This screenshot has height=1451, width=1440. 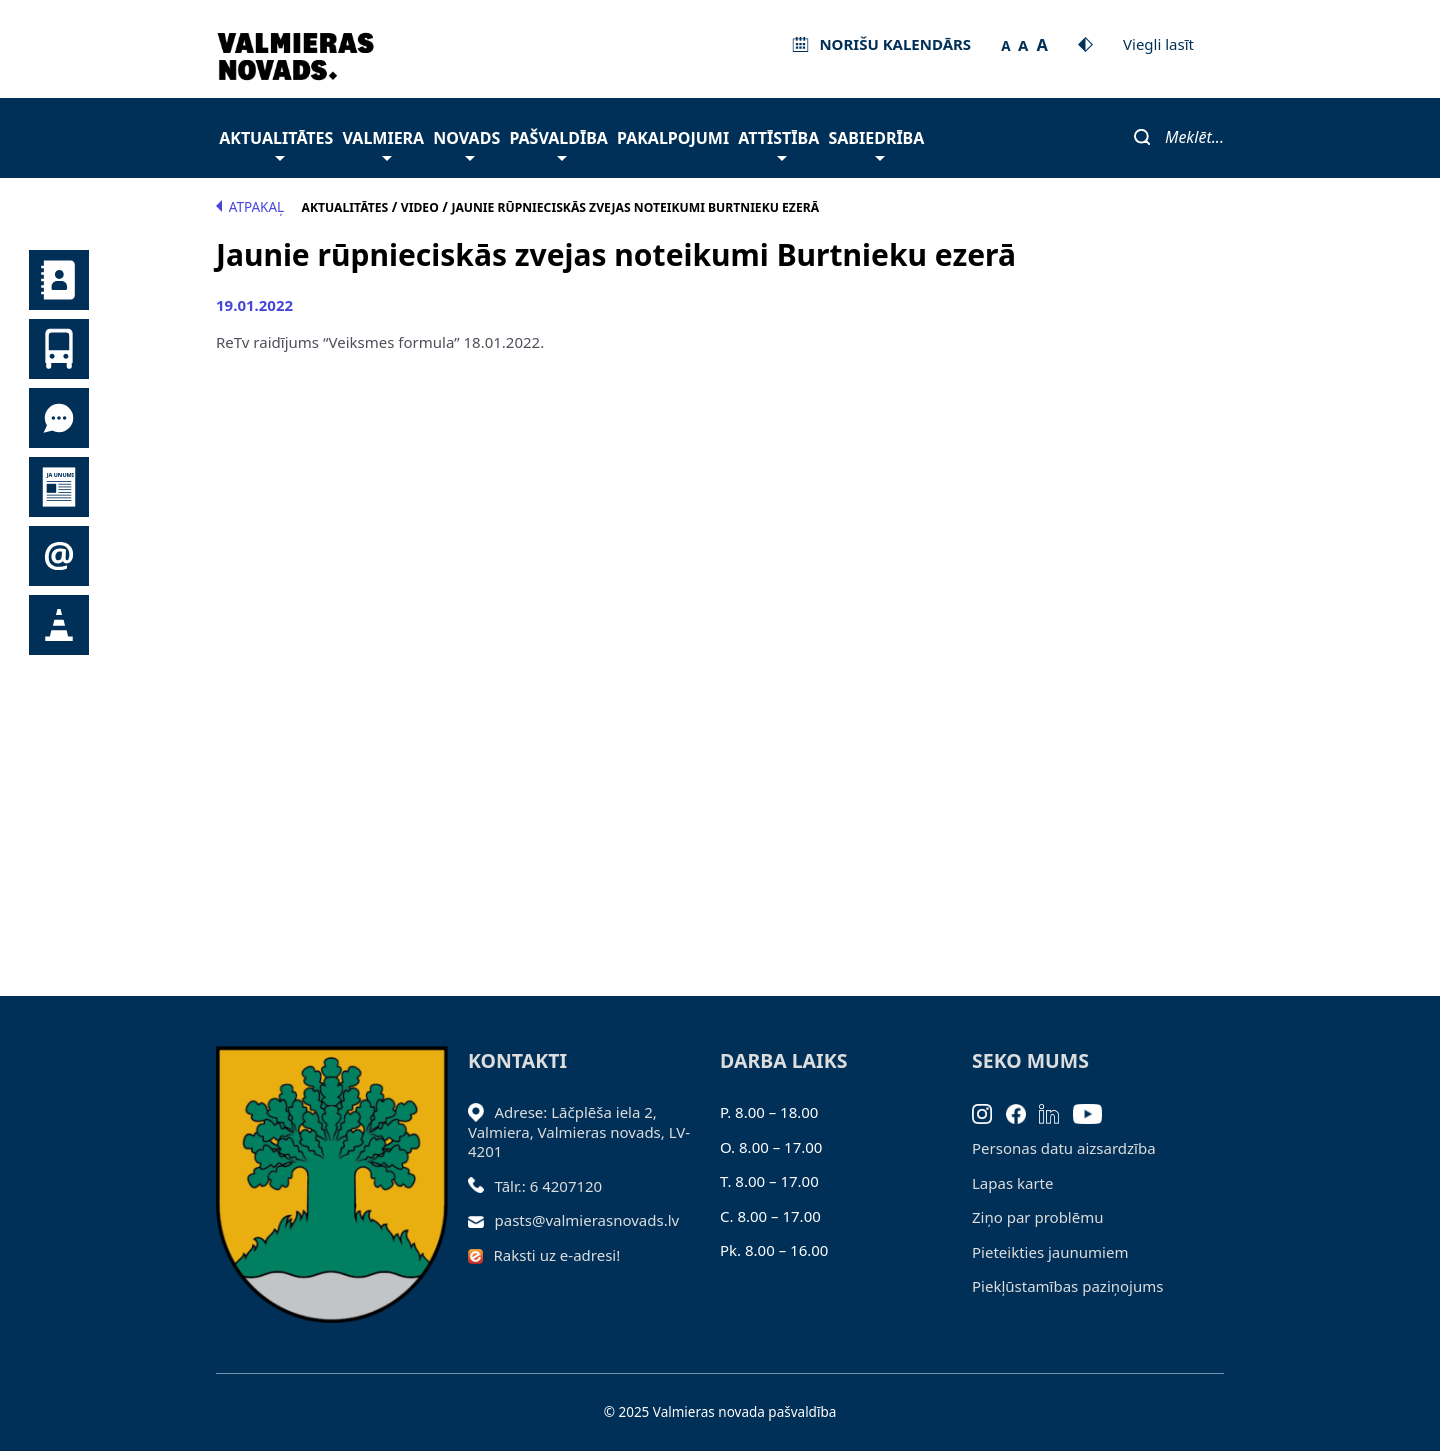 I want to click on Tu jautā, so click(x=59, y=418).